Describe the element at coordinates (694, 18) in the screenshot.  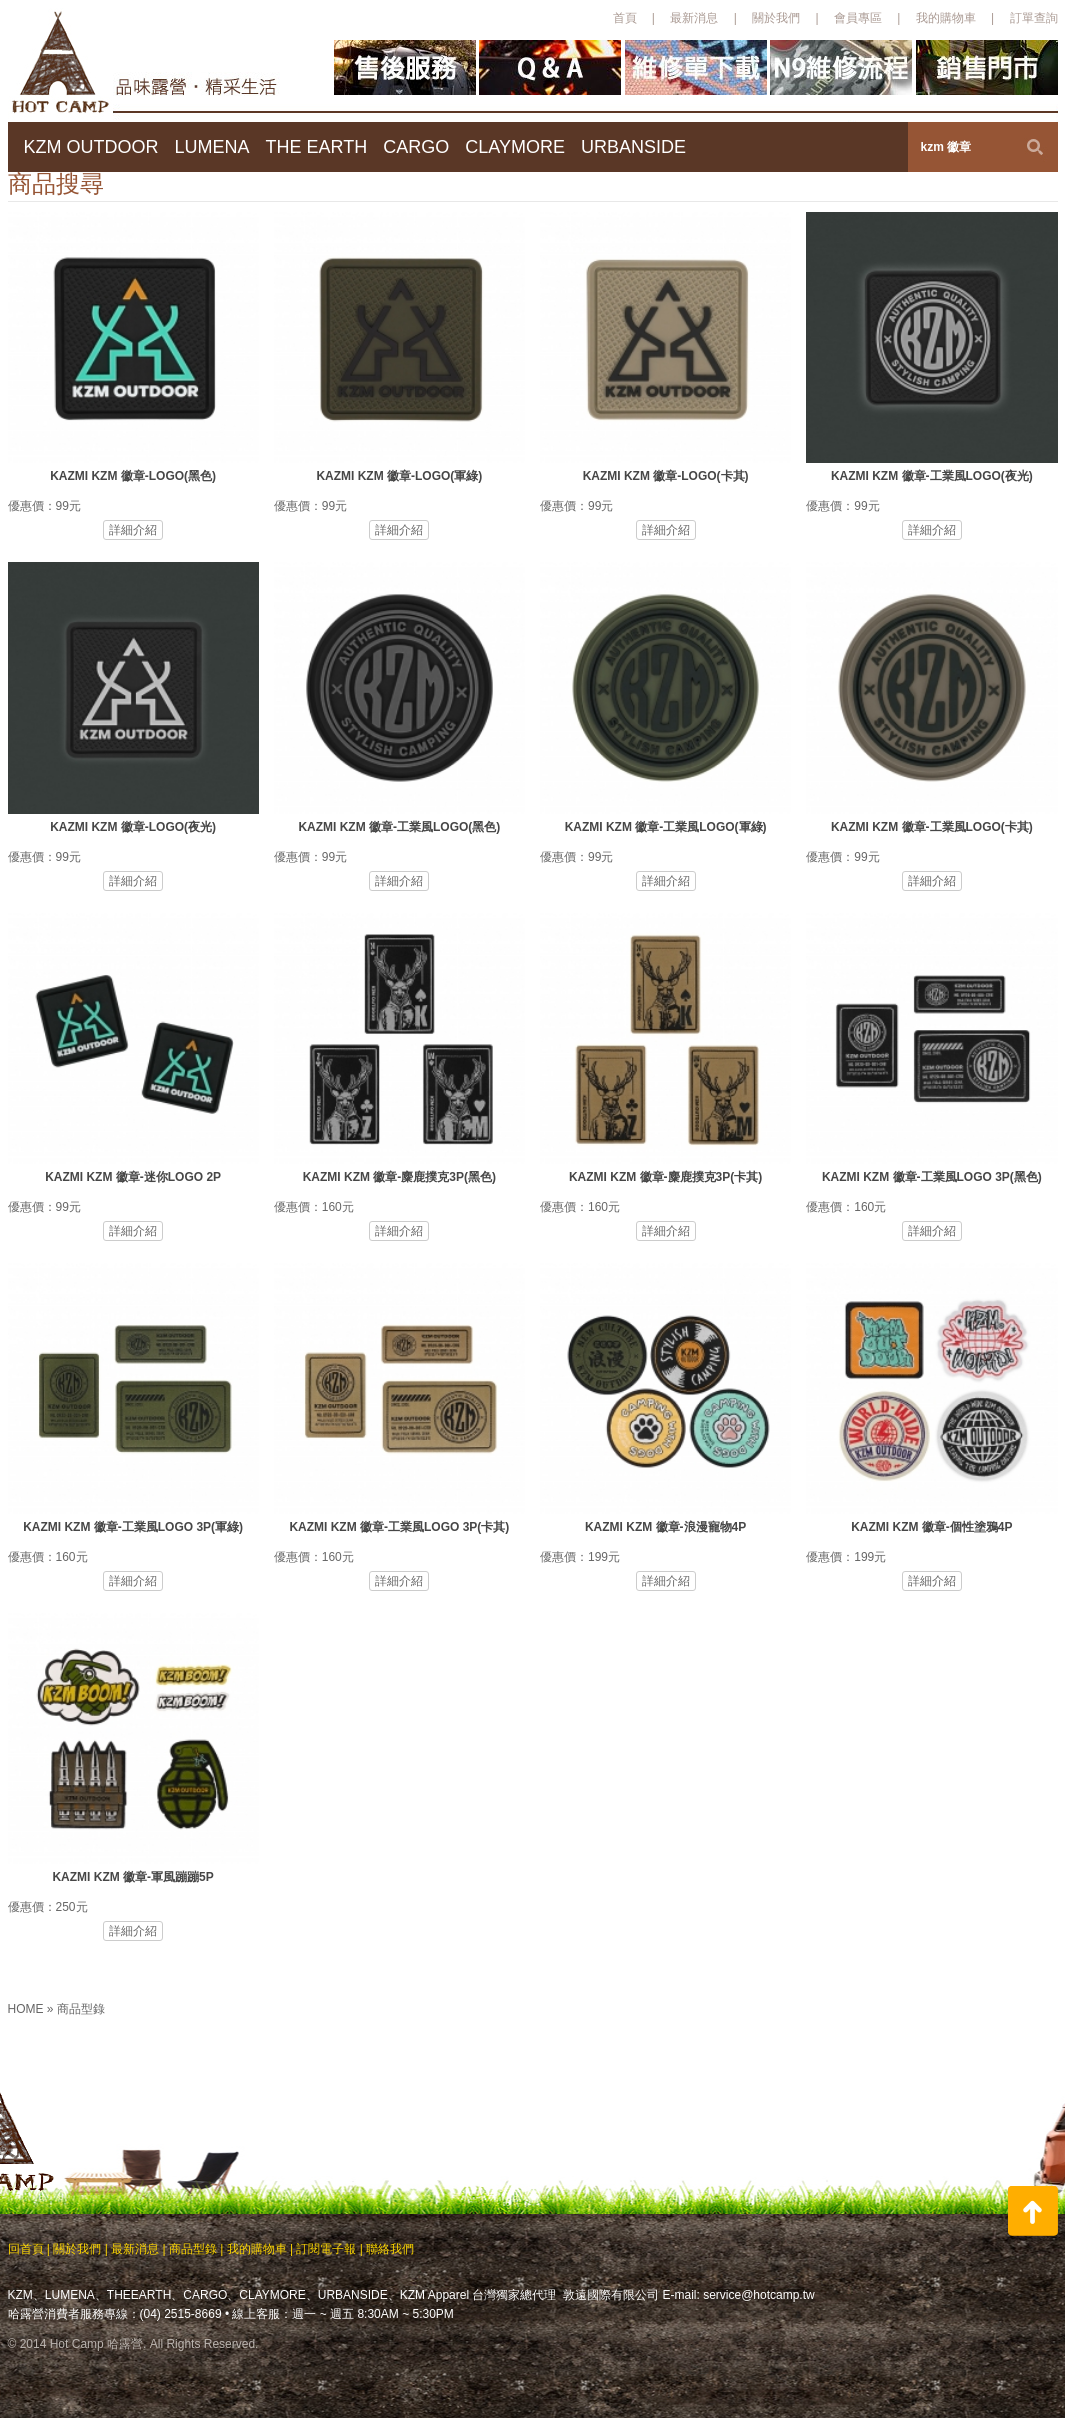
I see `最新消息` at that location.